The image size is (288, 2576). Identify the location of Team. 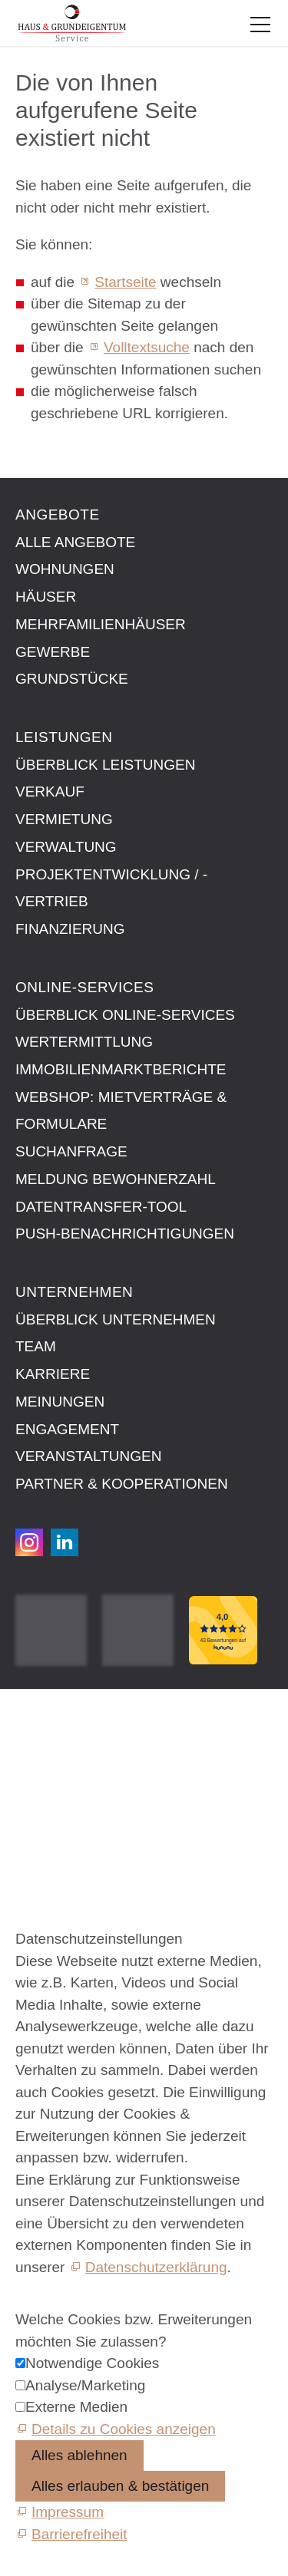
(35, 1346).